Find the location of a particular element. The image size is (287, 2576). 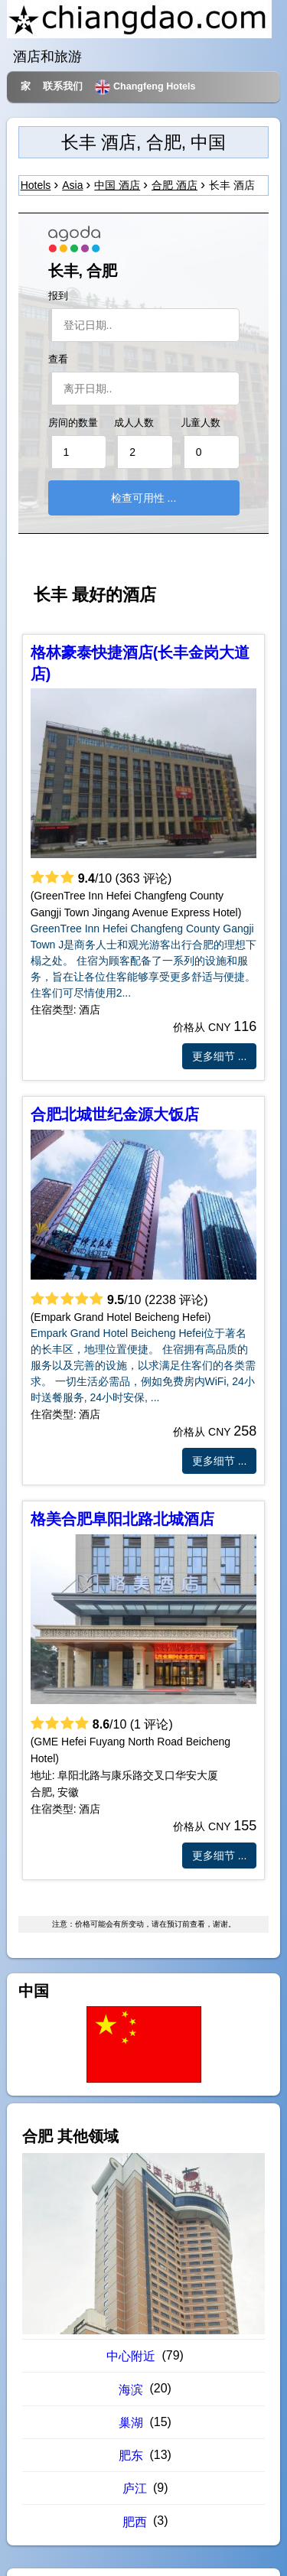

查看 is located at coordinates (58, 359).